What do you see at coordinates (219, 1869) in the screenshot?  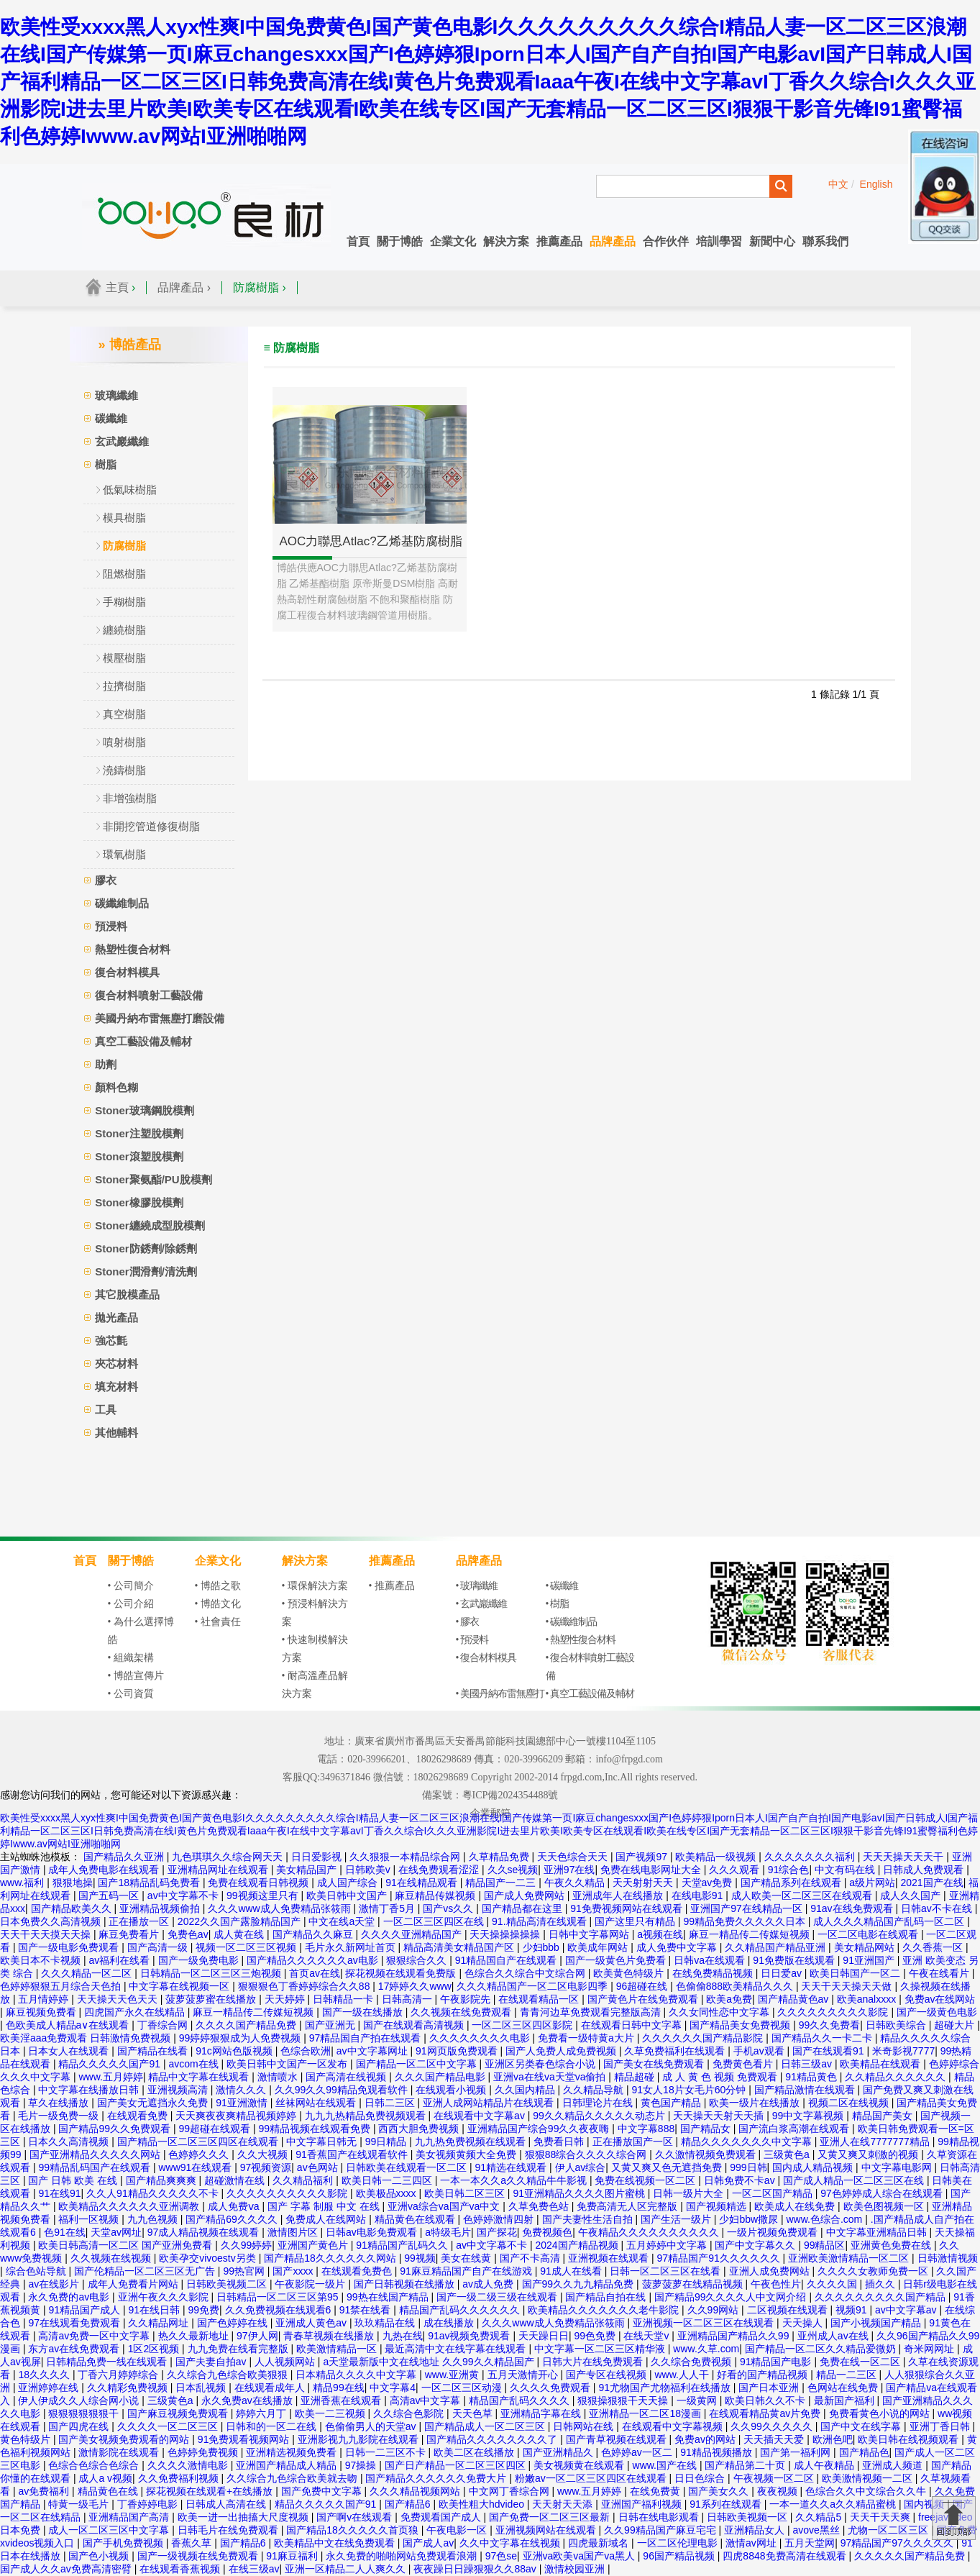 I see `亚洲精品网址在线观看` at bounding box center [219, 1869].